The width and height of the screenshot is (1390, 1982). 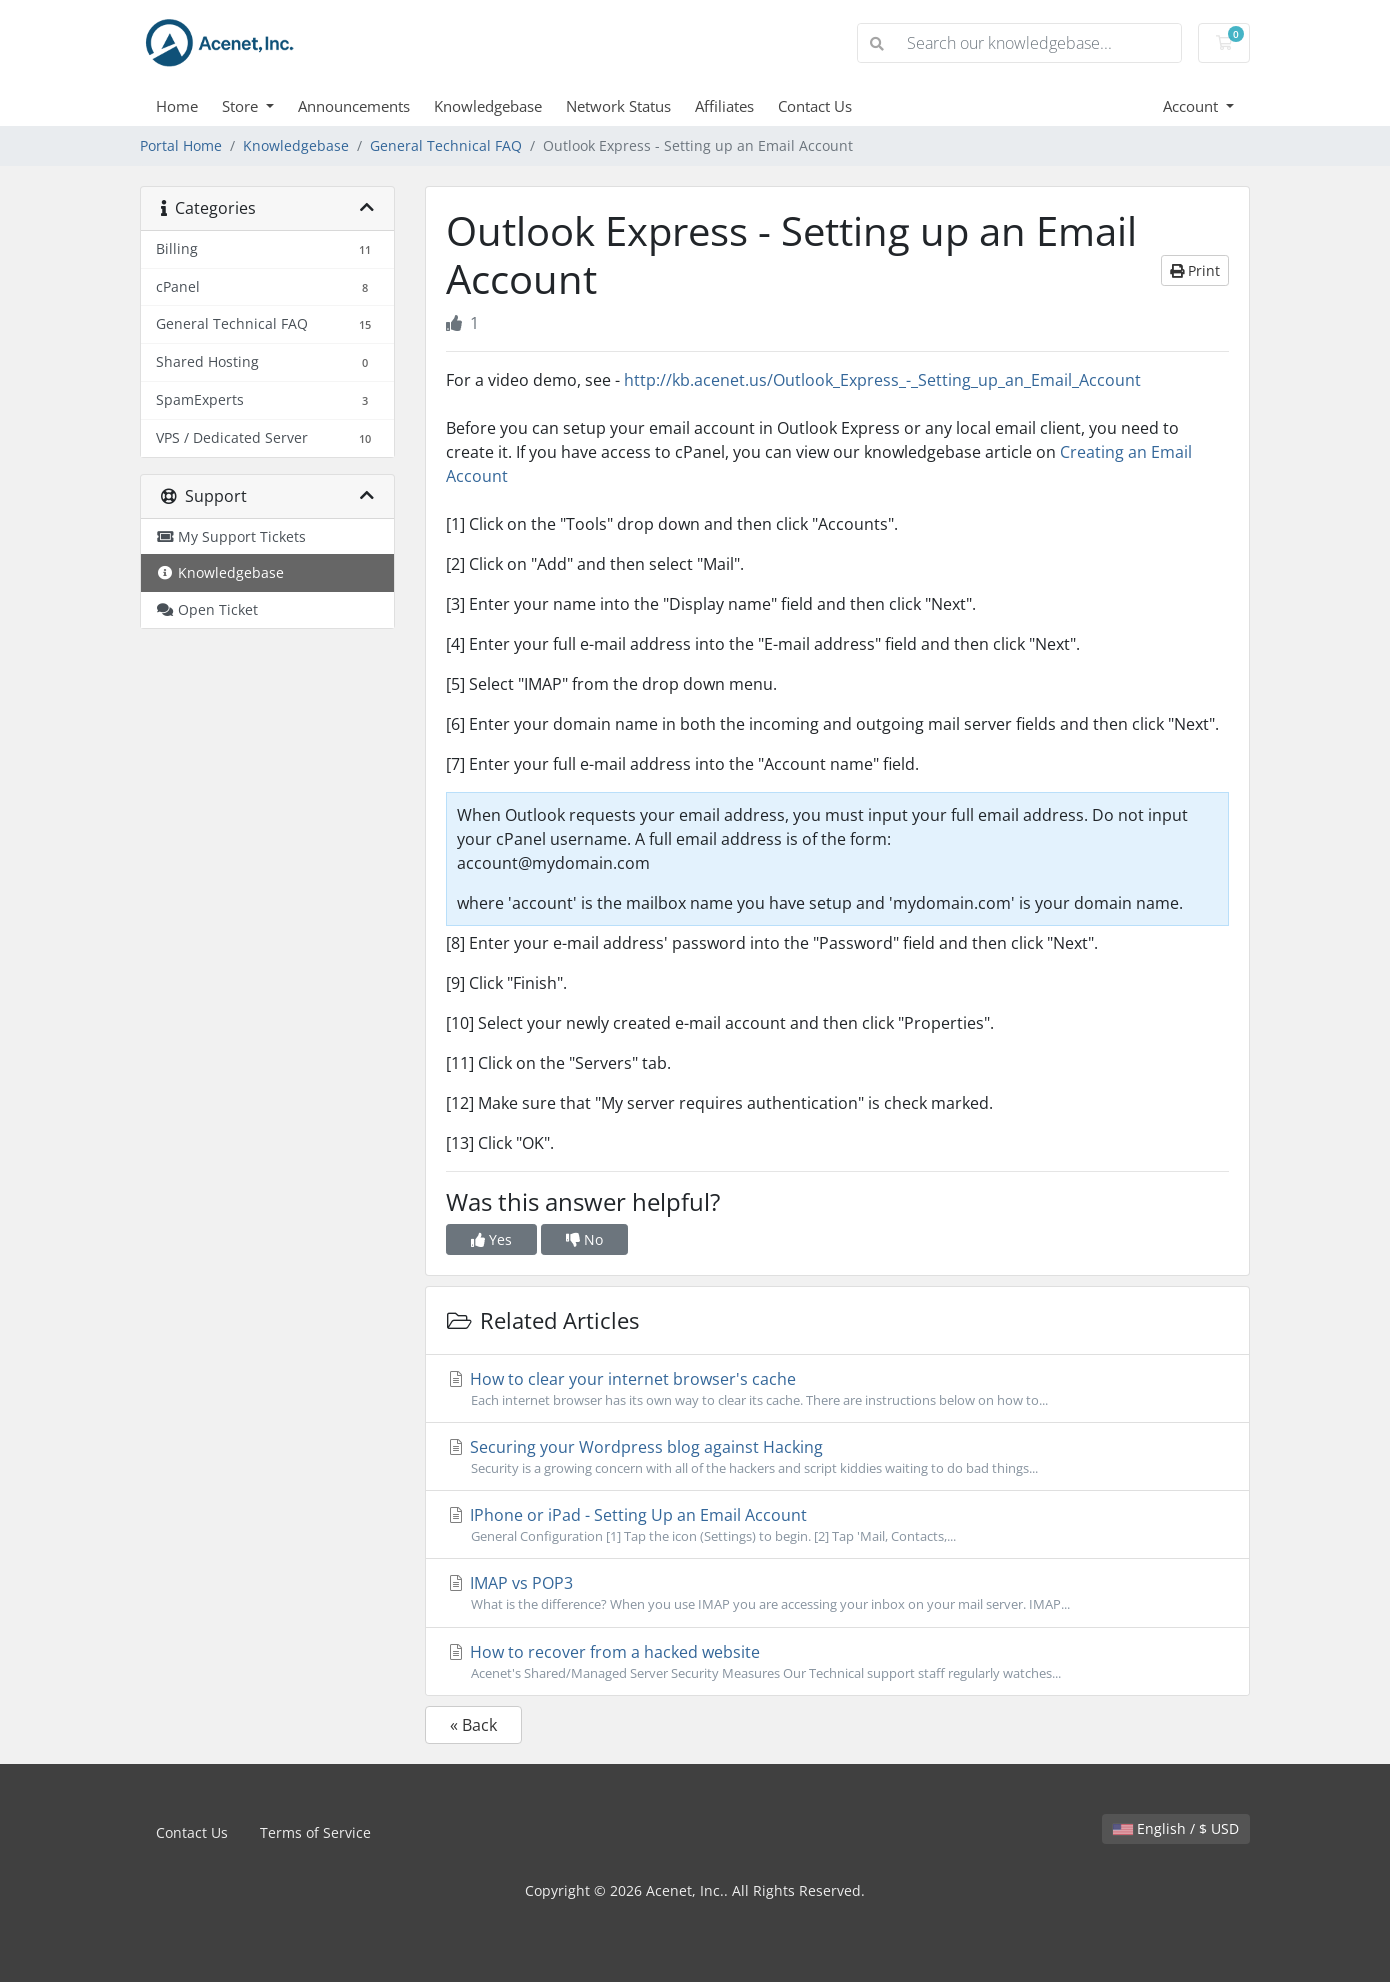 I want to click on Print, so click(x=1195, y=270).